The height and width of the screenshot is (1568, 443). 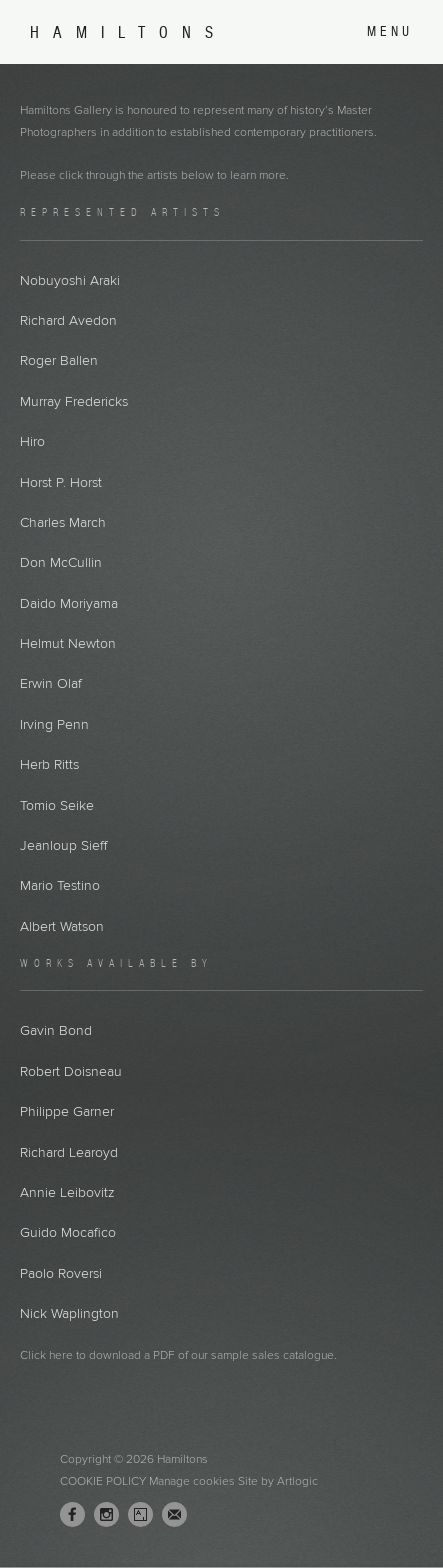 I want to click on Mario Testino, so click(x=60, y=885).